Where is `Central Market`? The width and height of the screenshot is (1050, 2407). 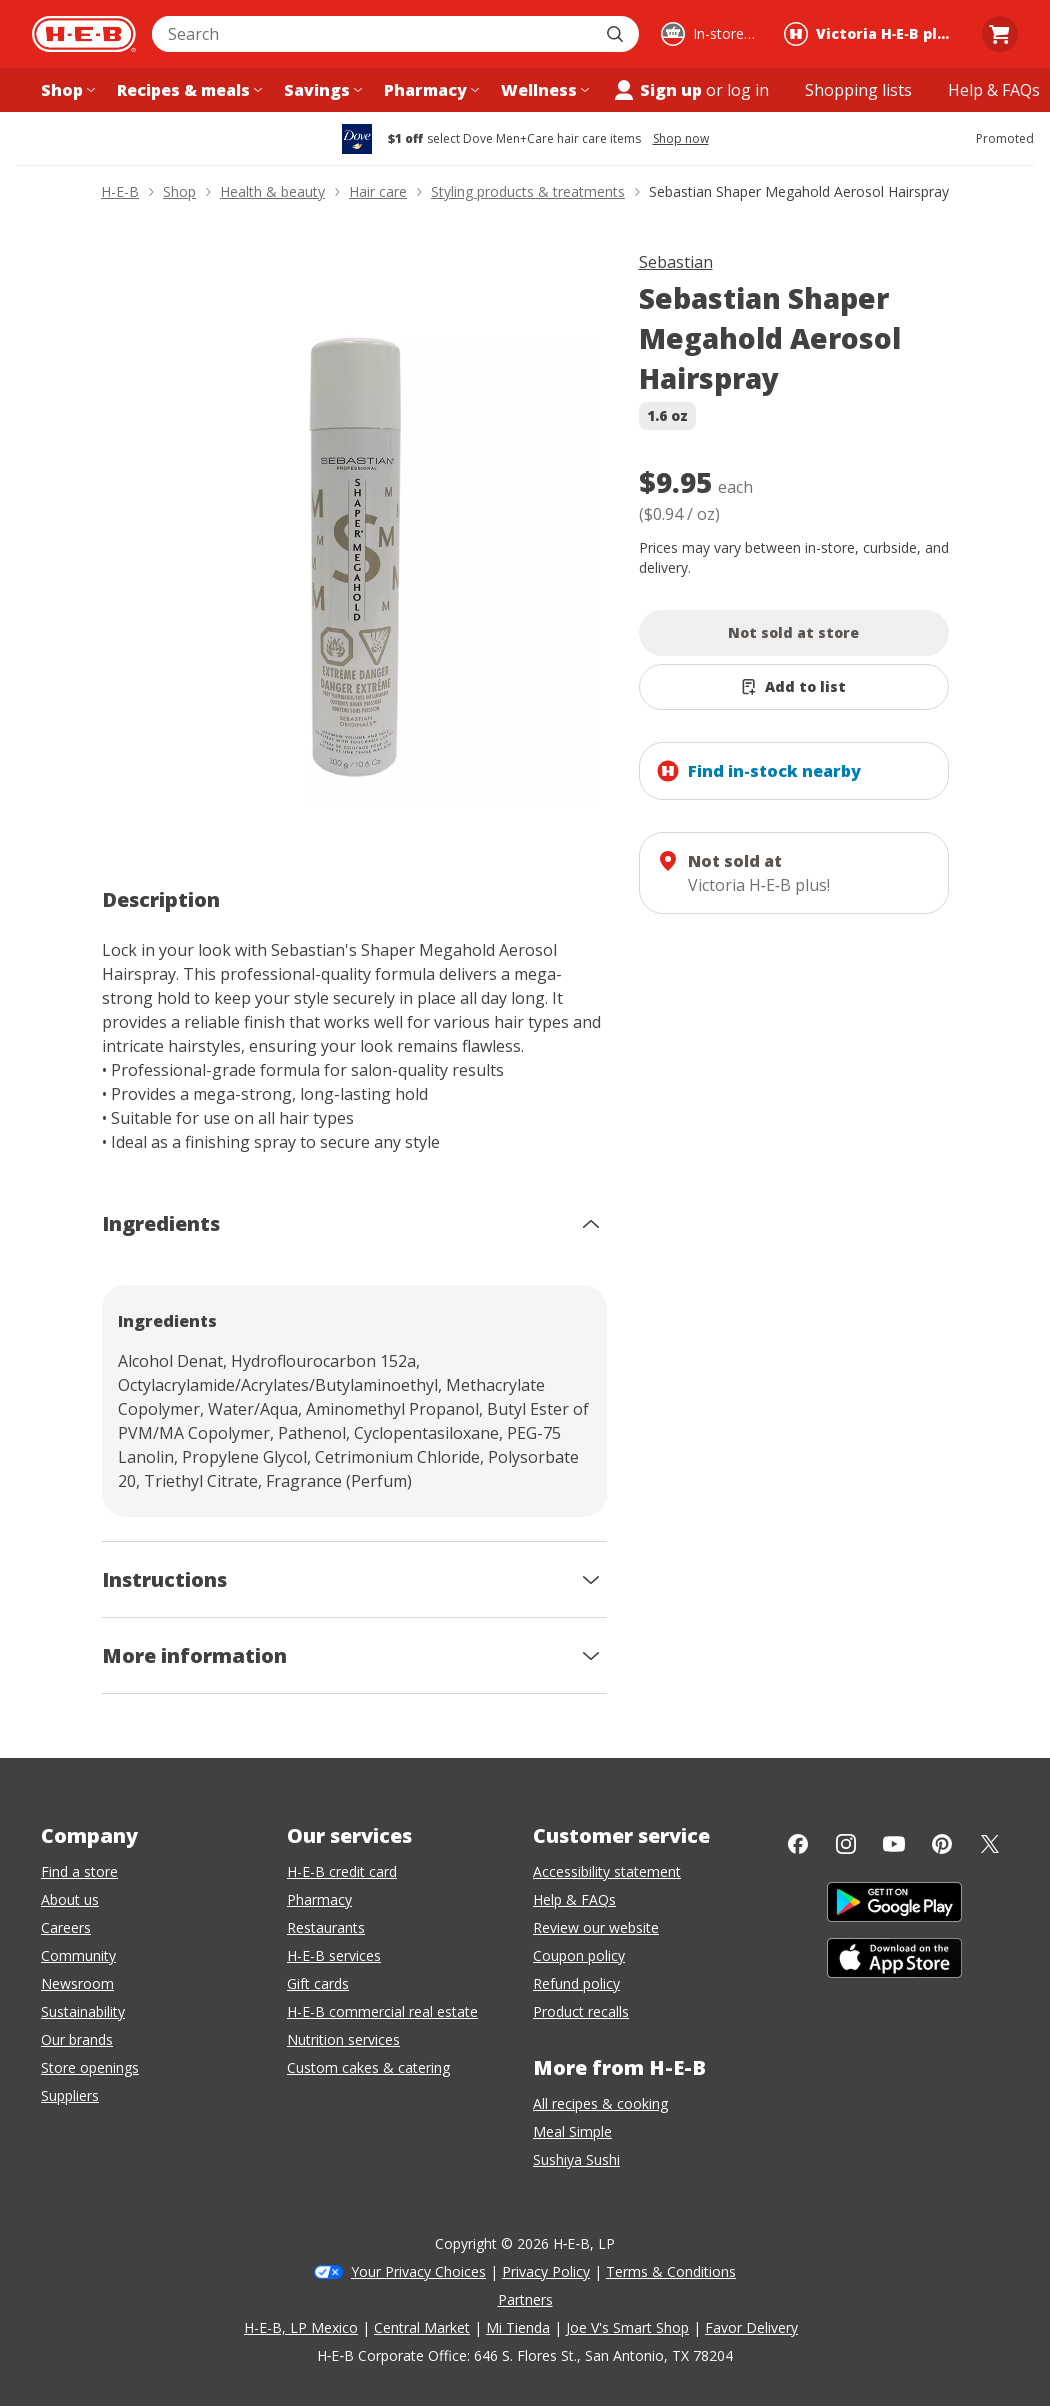 Central Market is located at coordinates (422, 2327).